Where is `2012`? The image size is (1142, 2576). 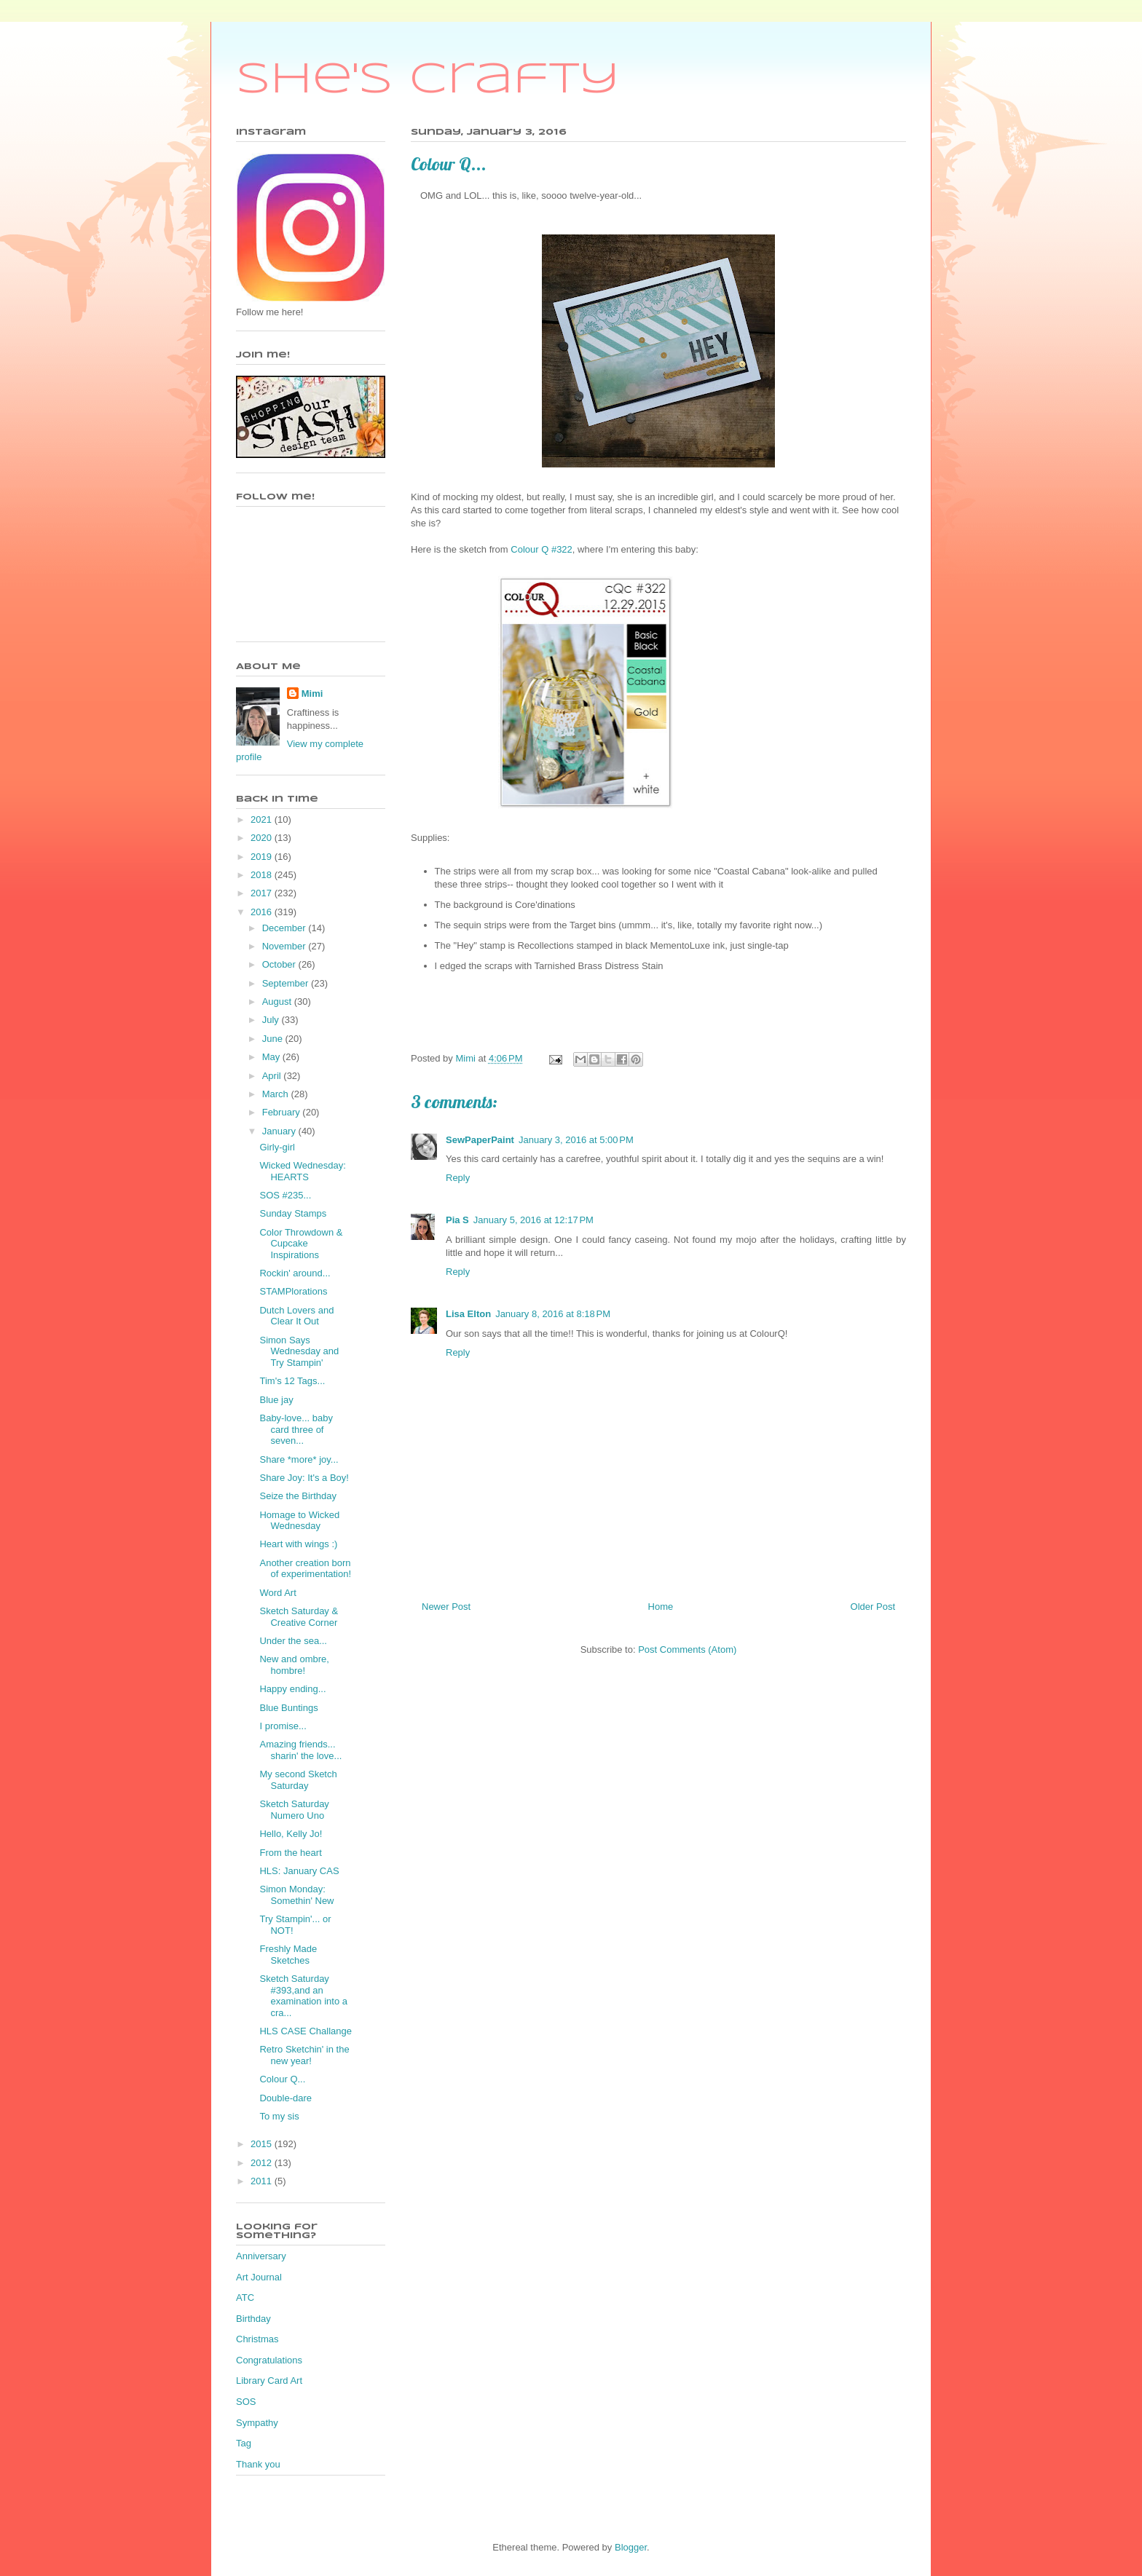
2012 is located at coordinates (263, 2162).